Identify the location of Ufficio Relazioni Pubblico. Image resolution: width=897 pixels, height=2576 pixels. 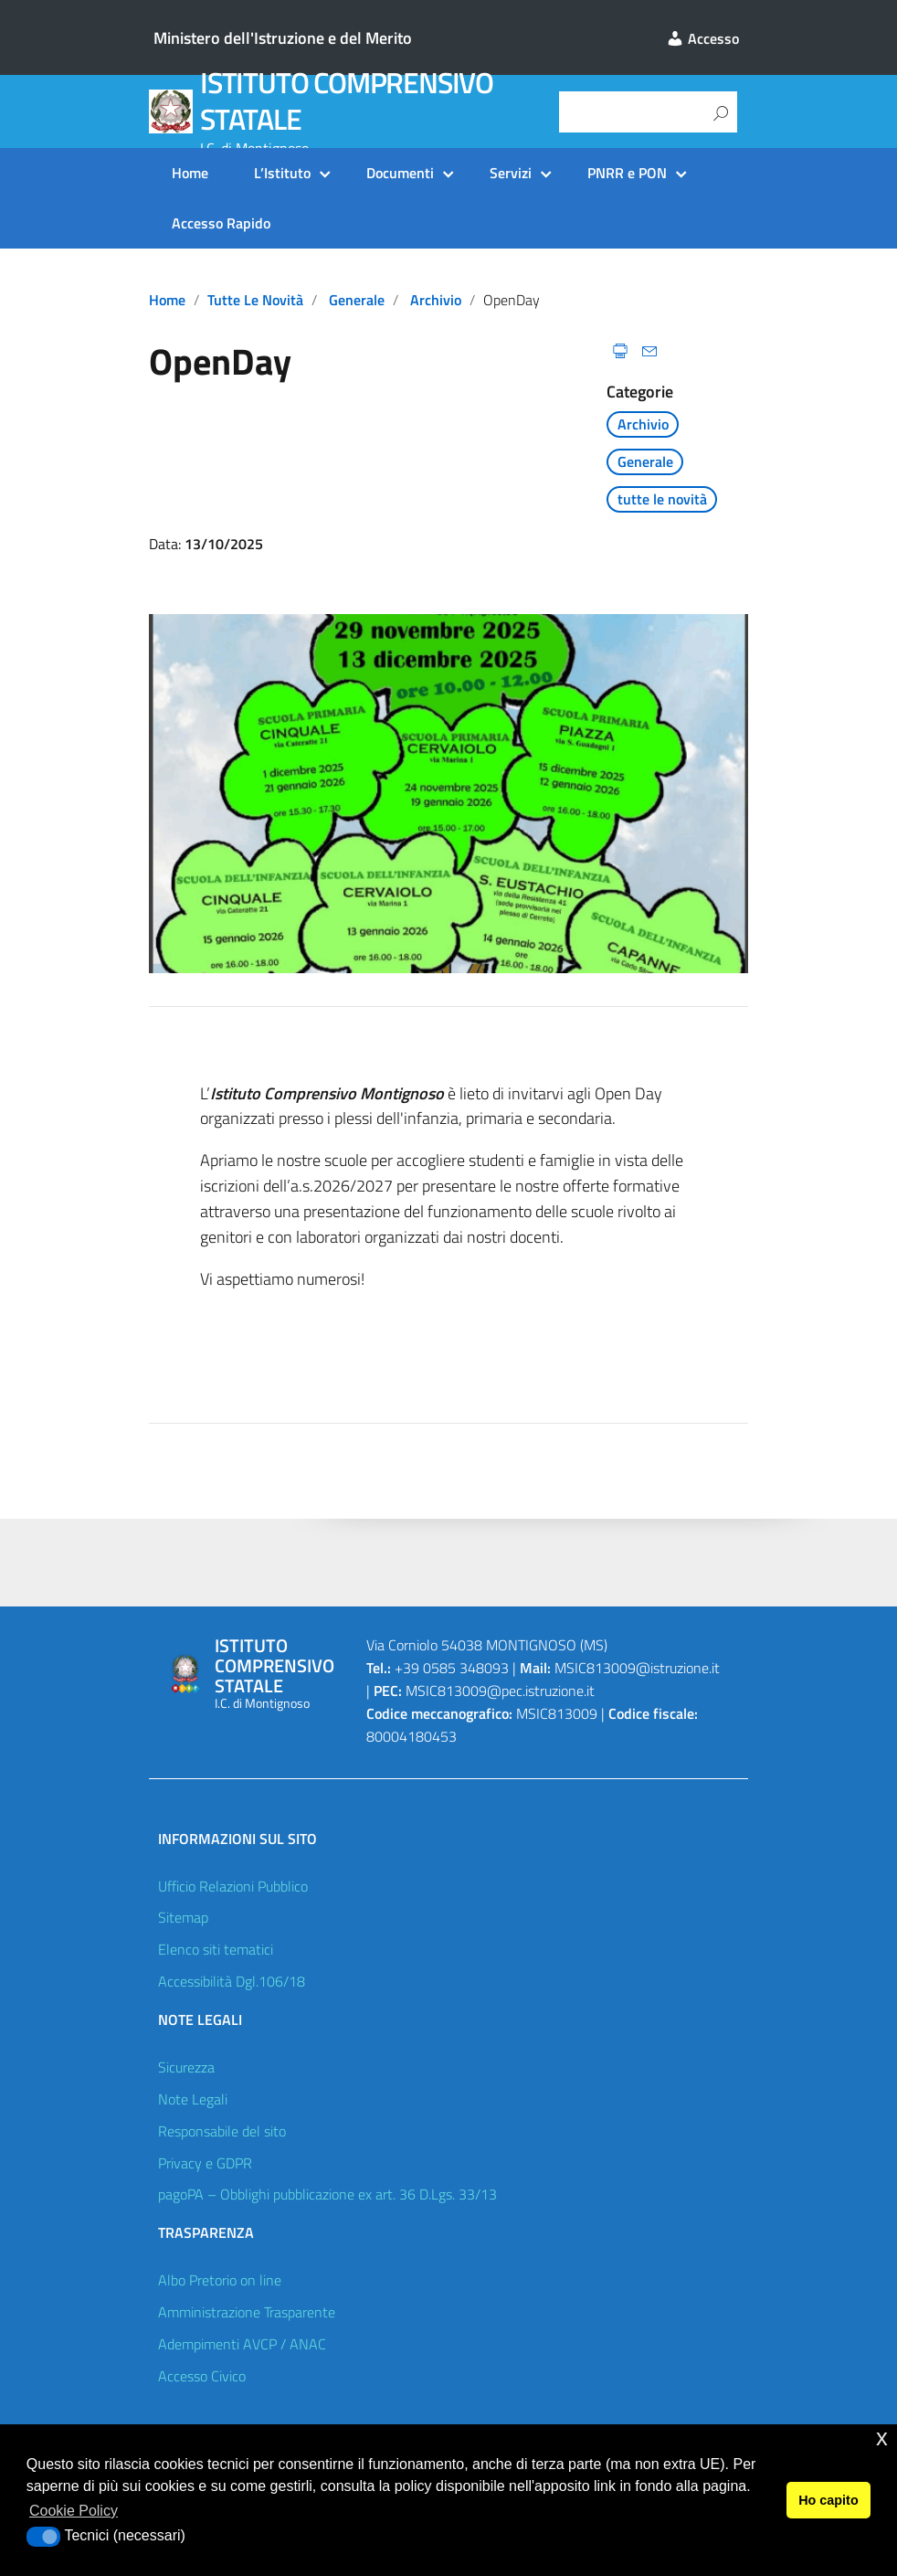
(233, 1886).